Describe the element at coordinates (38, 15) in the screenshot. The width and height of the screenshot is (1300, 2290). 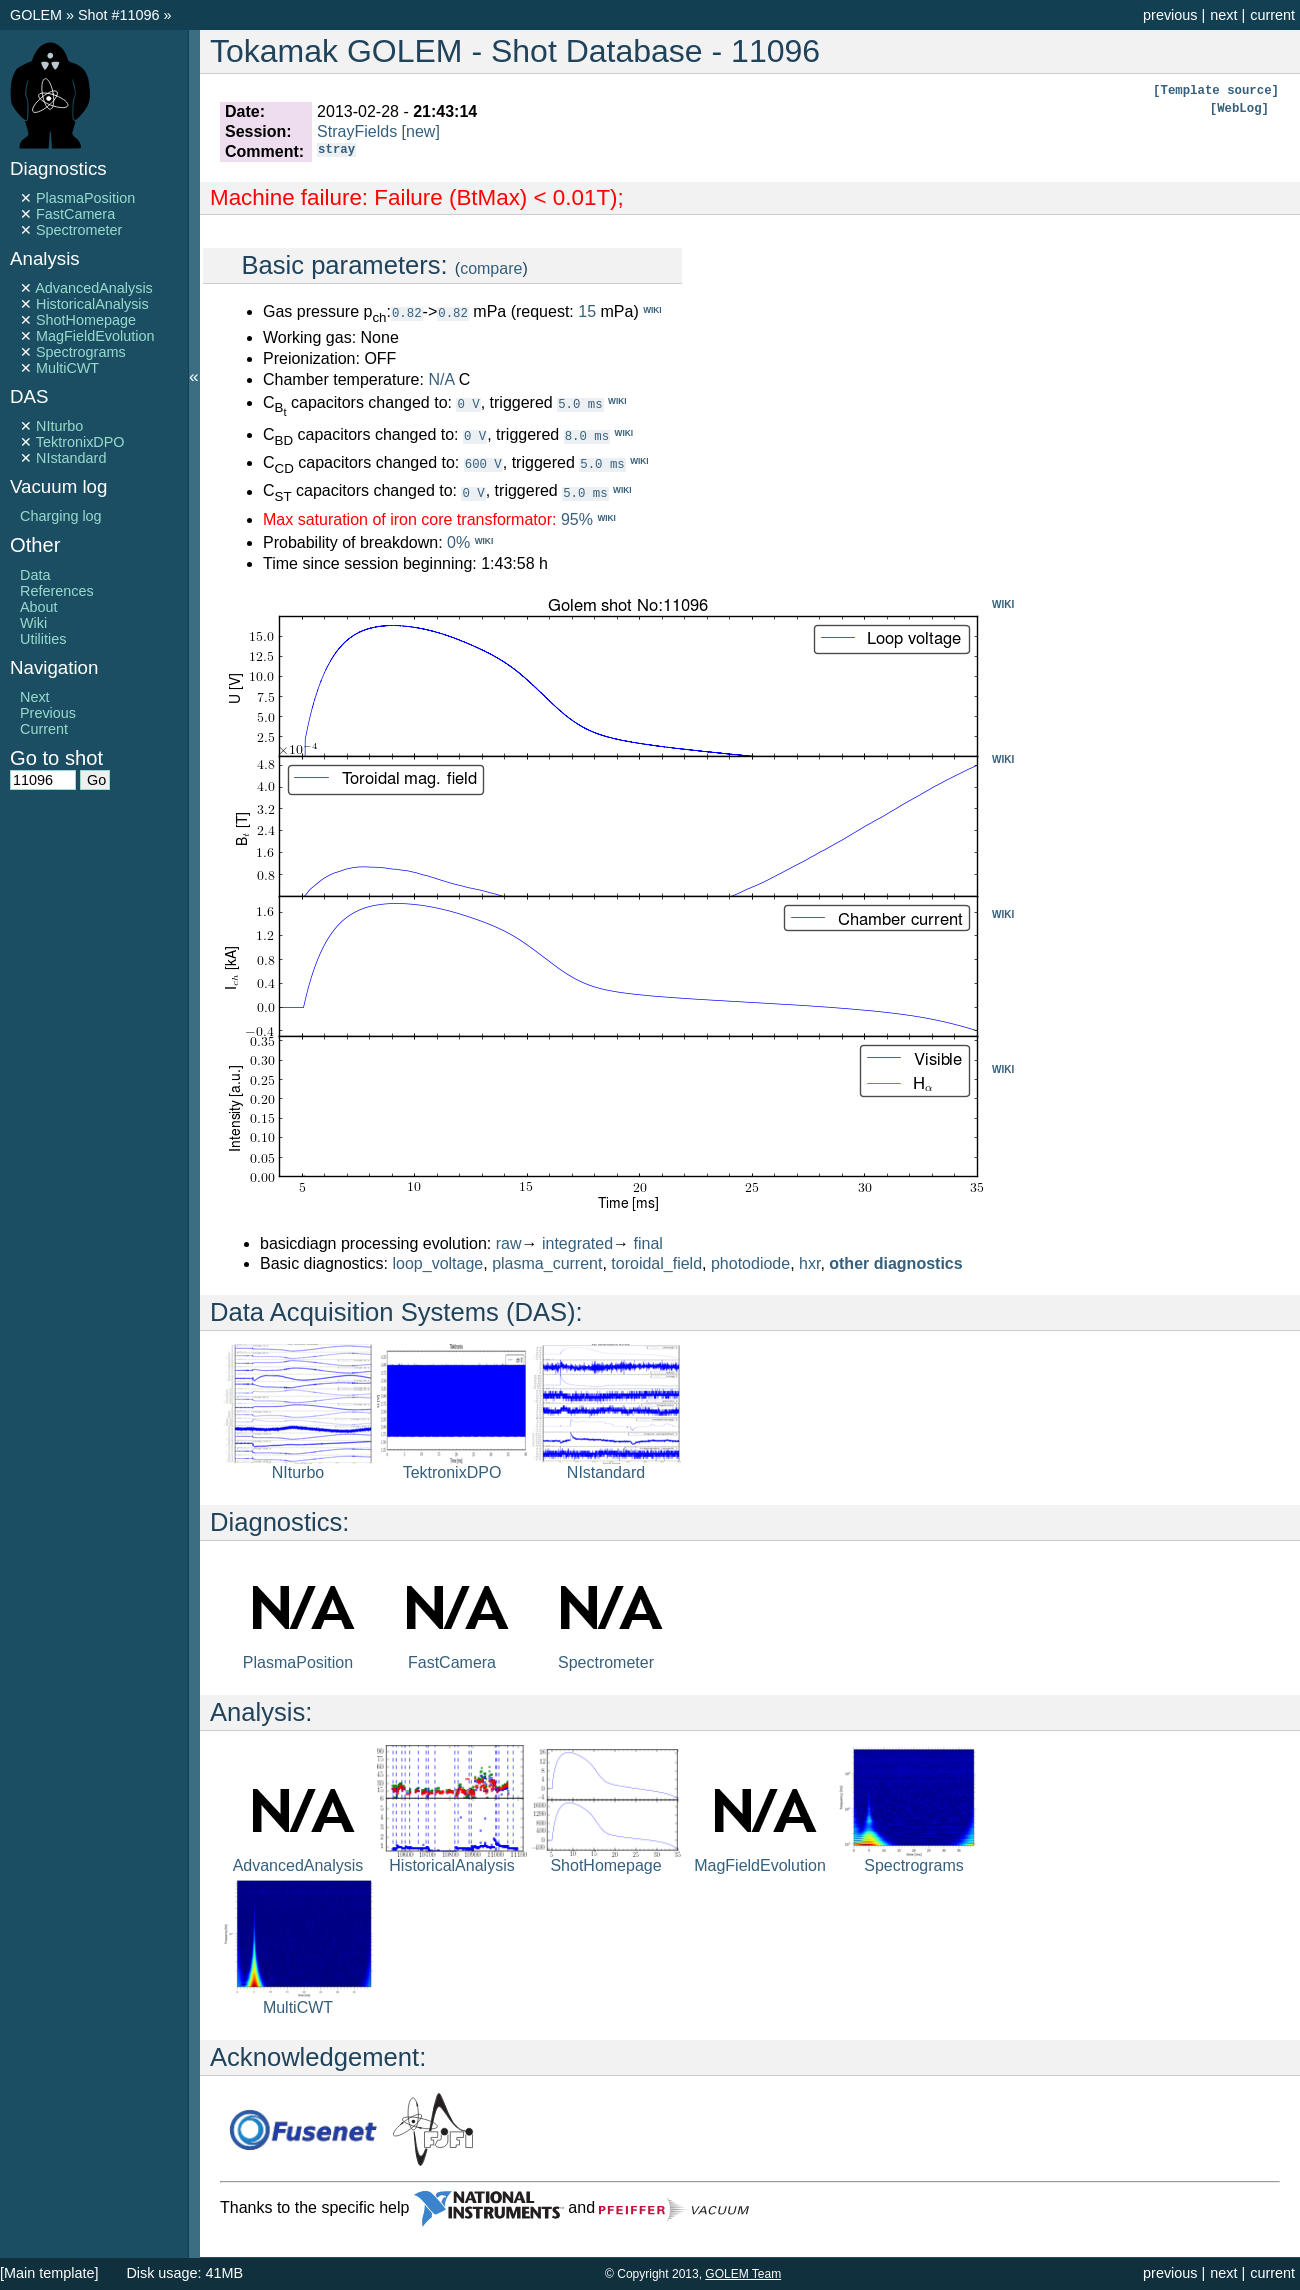
I see `GOLEM` at that location.